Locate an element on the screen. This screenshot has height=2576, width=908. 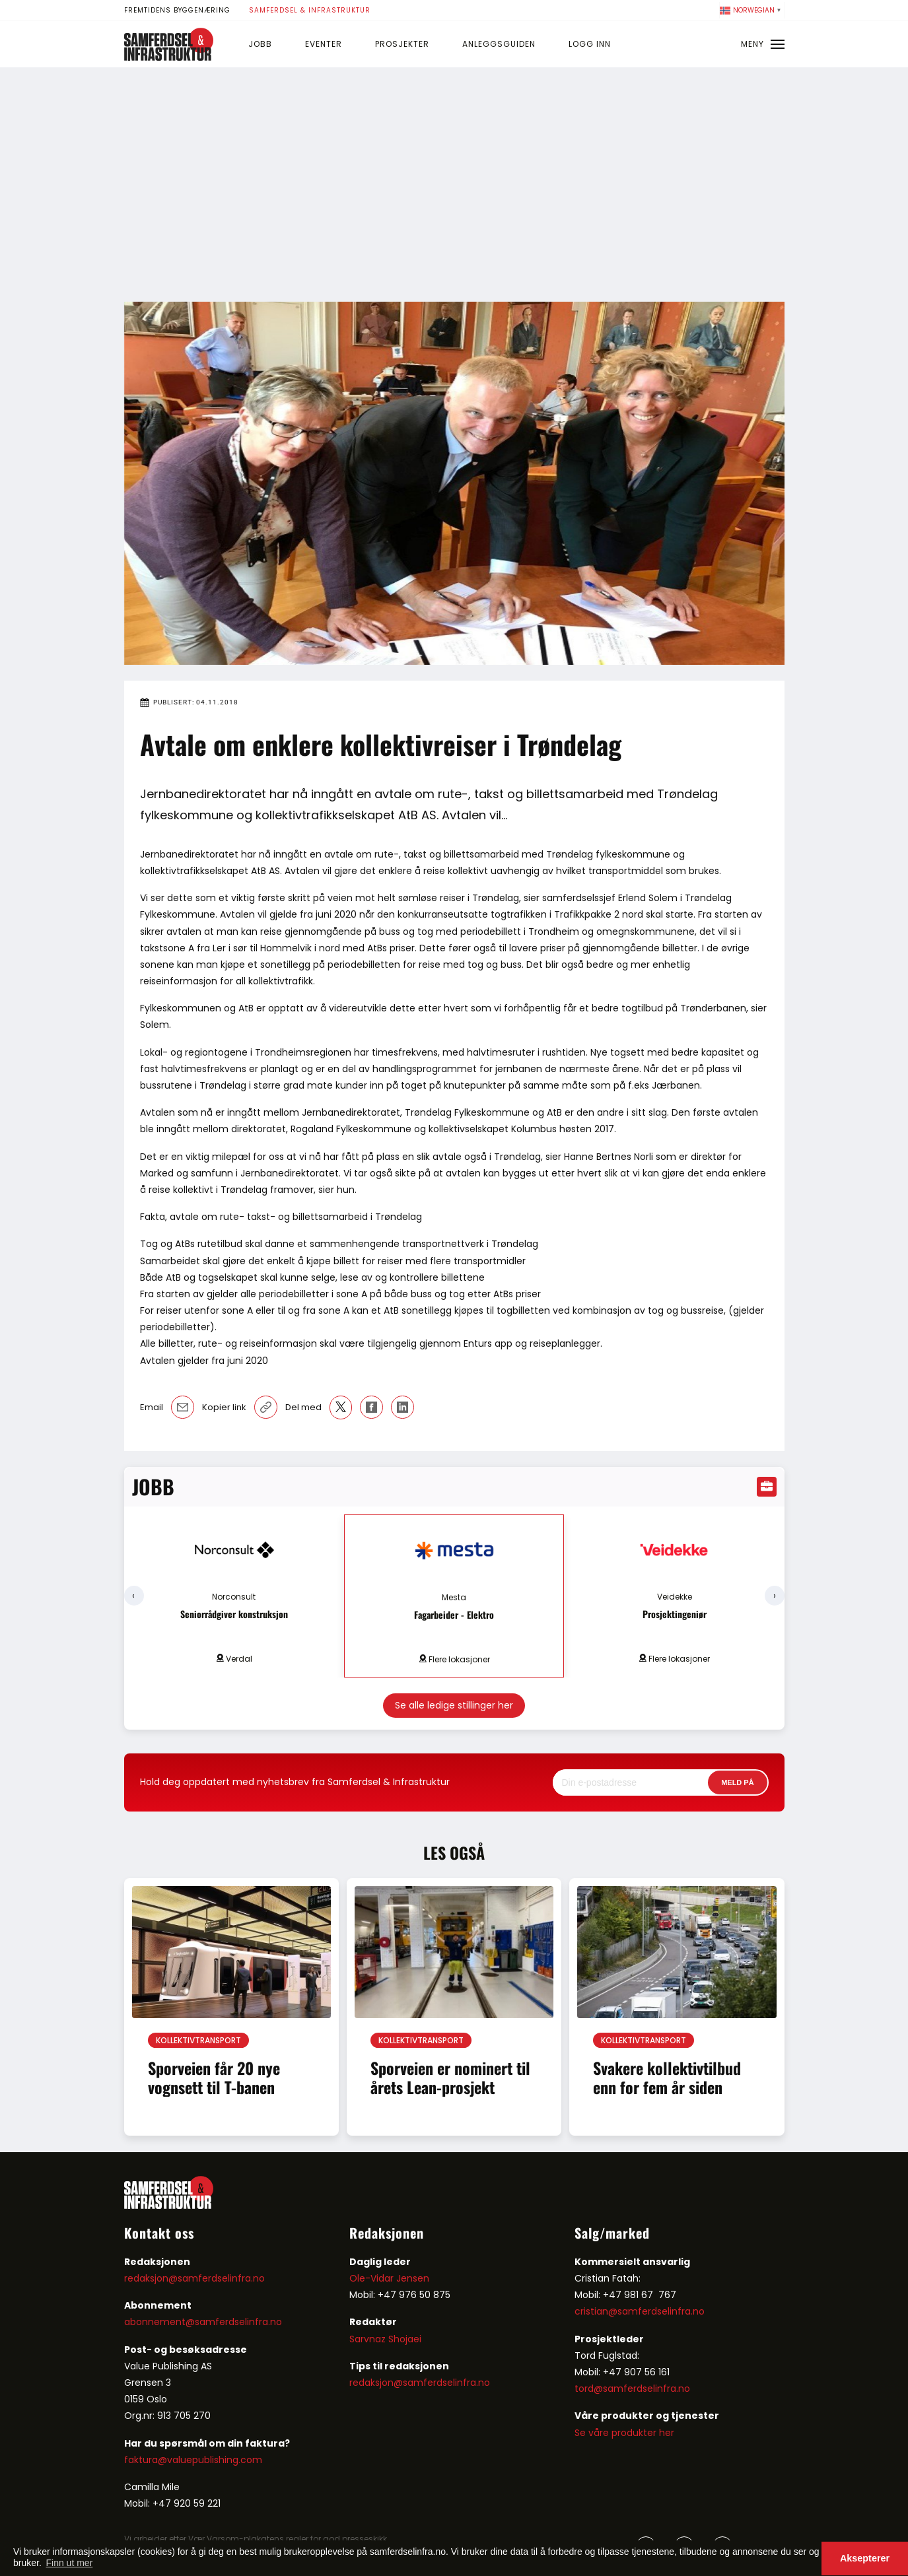
Logg inn is located at coordinates (590, 44).